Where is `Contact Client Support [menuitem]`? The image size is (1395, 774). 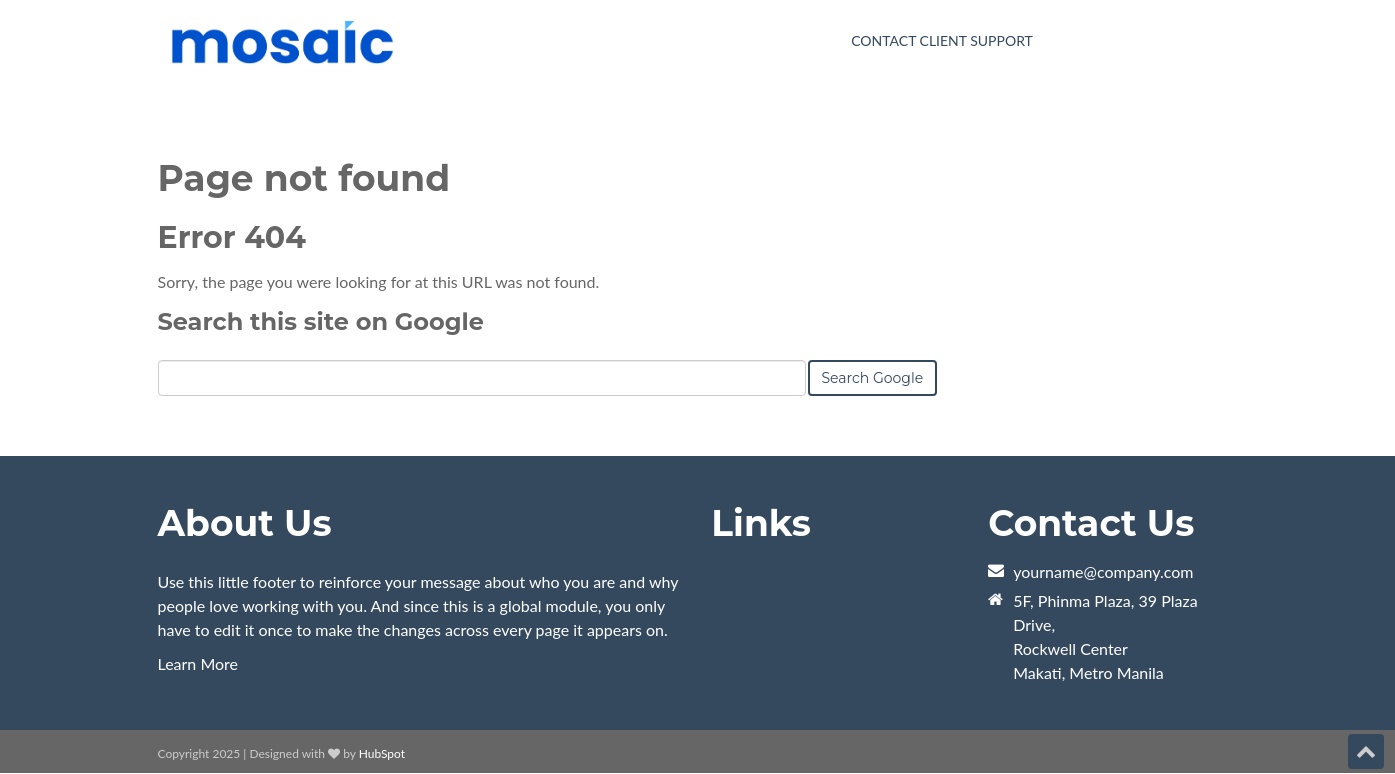
Contact Client Support [menuitem] is located at coordinates (942, 40).